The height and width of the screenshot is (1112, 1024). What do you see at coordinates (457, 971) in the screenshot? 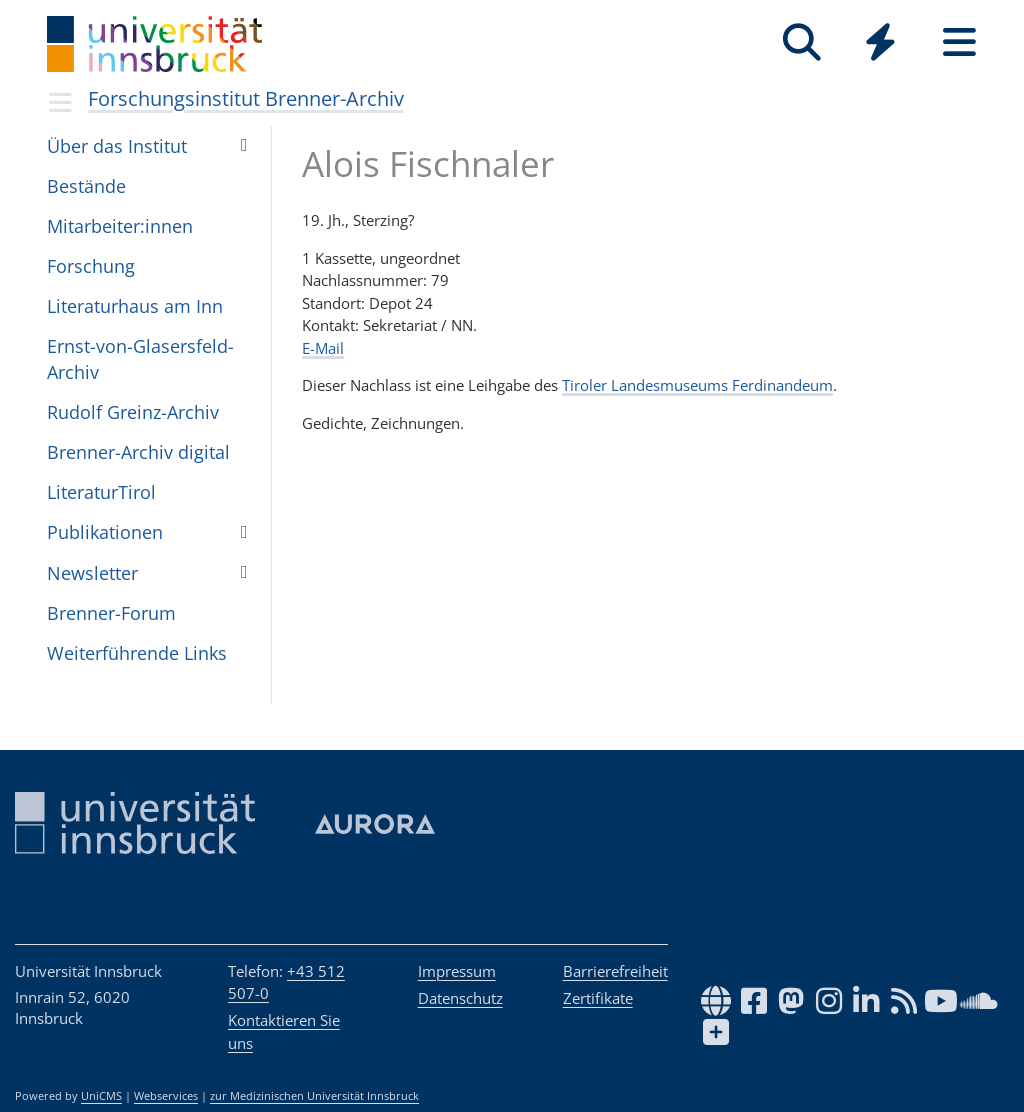
I see `Impressum` at bounding box center [457, 971].